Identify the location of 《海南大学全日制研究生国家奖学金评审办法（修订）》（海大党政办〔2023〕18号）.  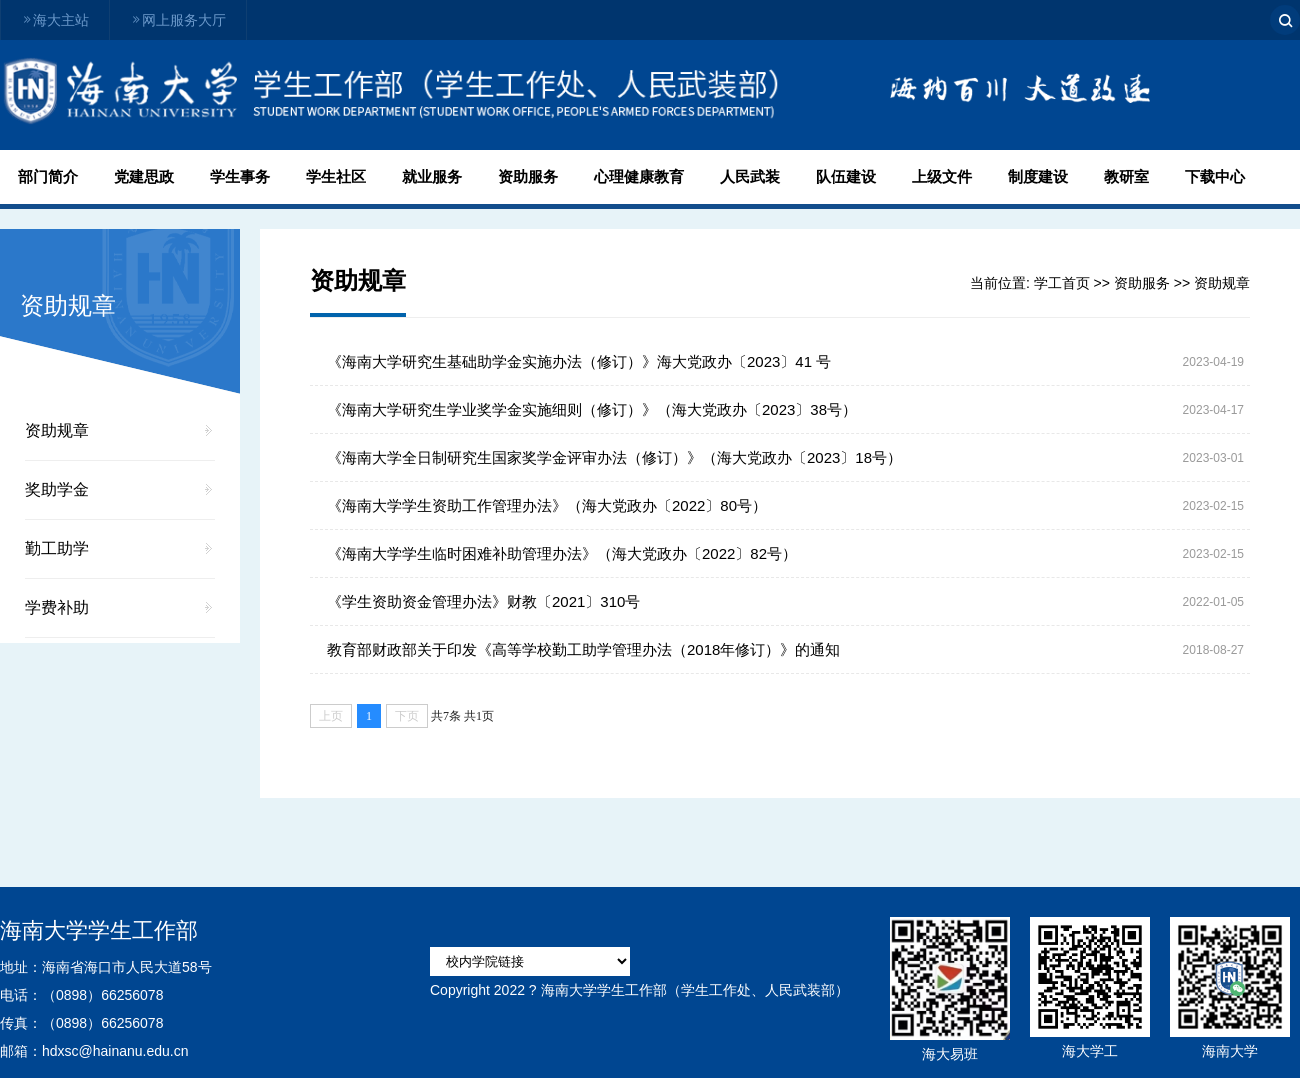
(614, 457).